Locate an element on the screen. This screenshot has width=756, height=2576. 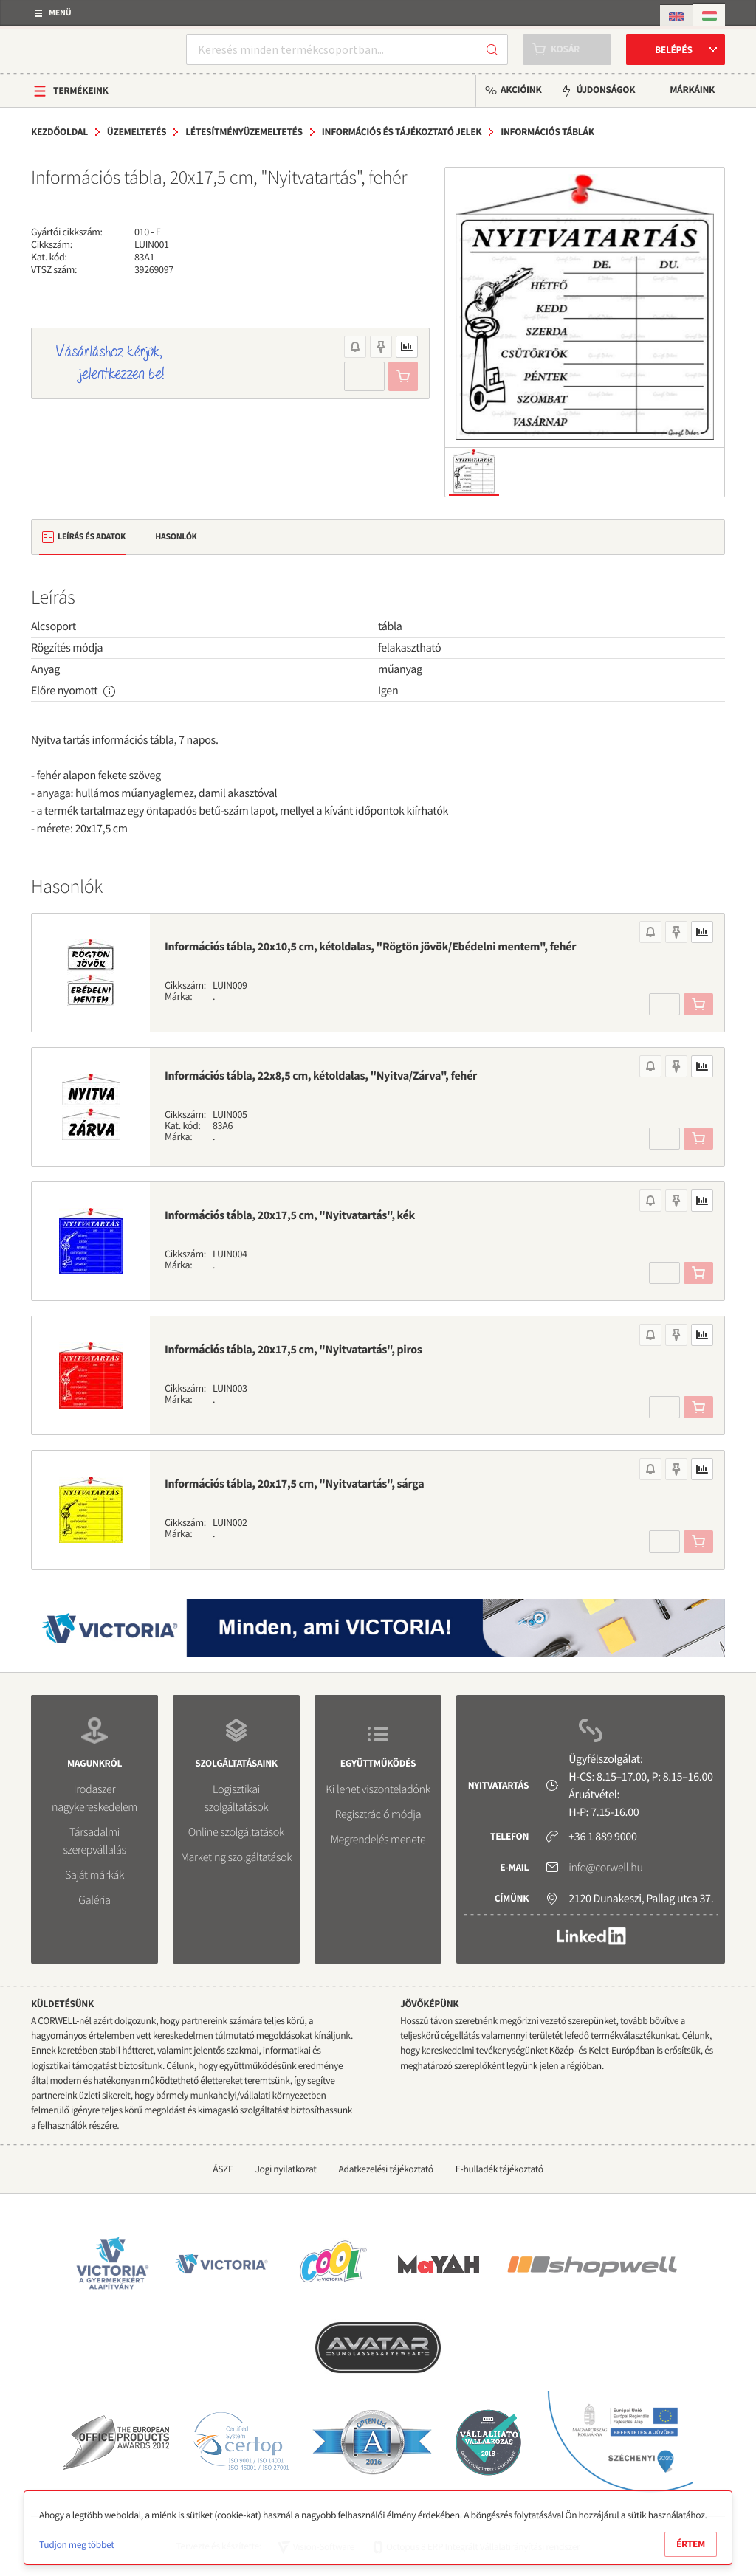
Márkáink is located at coordinates (692, 89).